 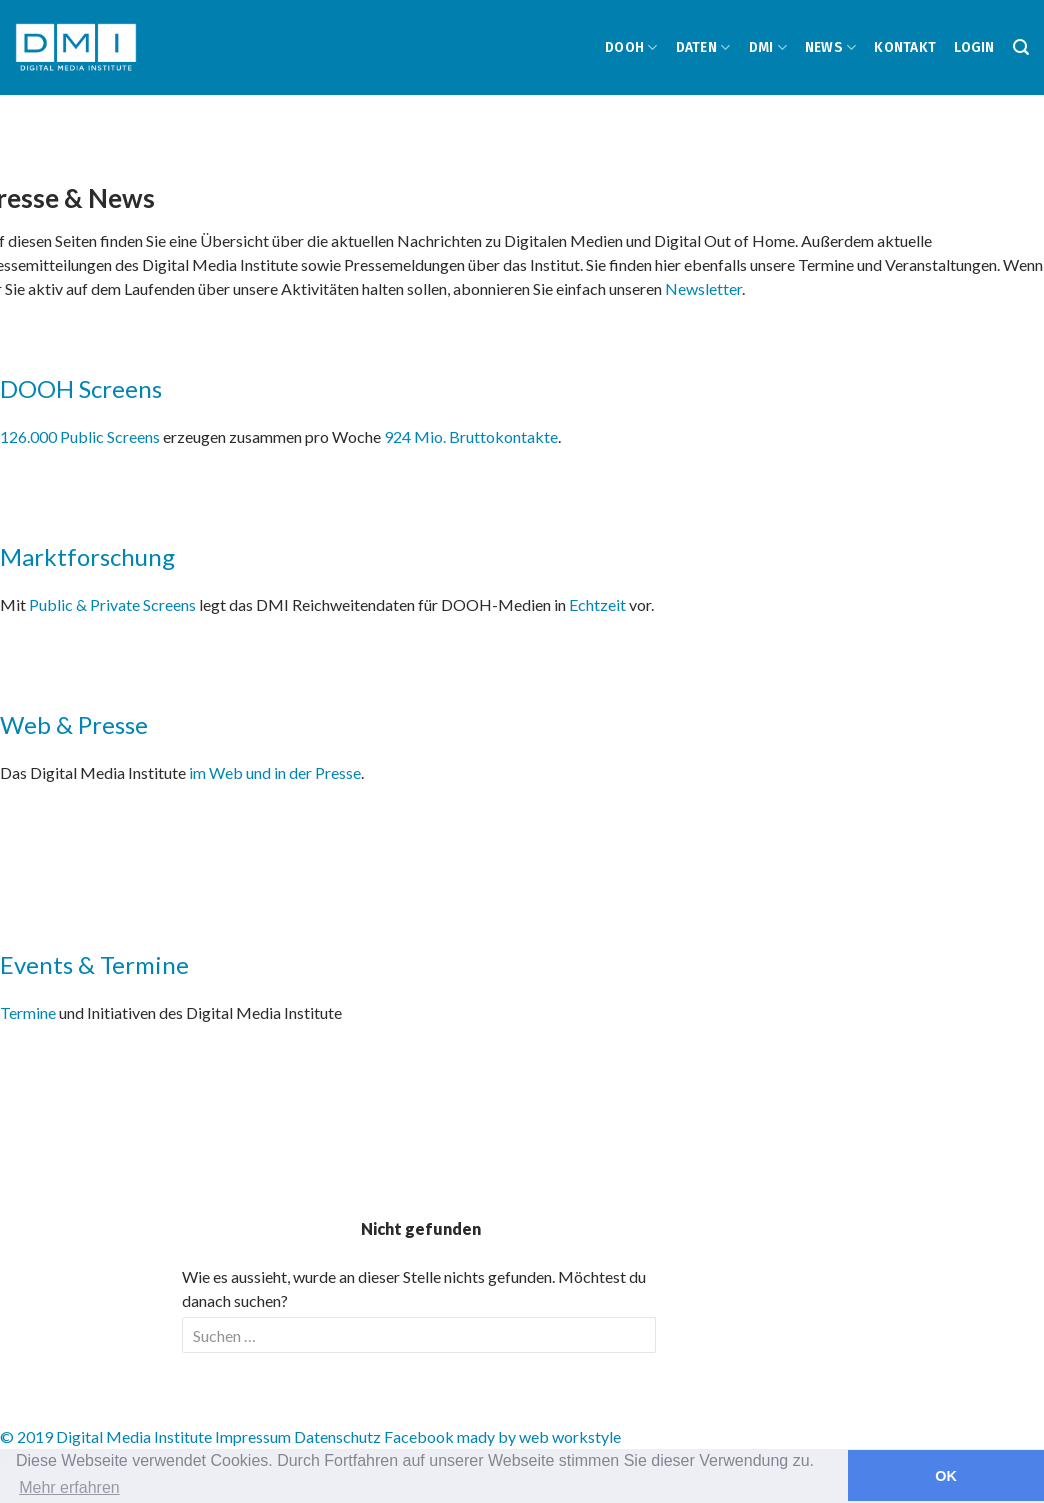 I want to click on Datenschutz, so click(x=337, y=1436).